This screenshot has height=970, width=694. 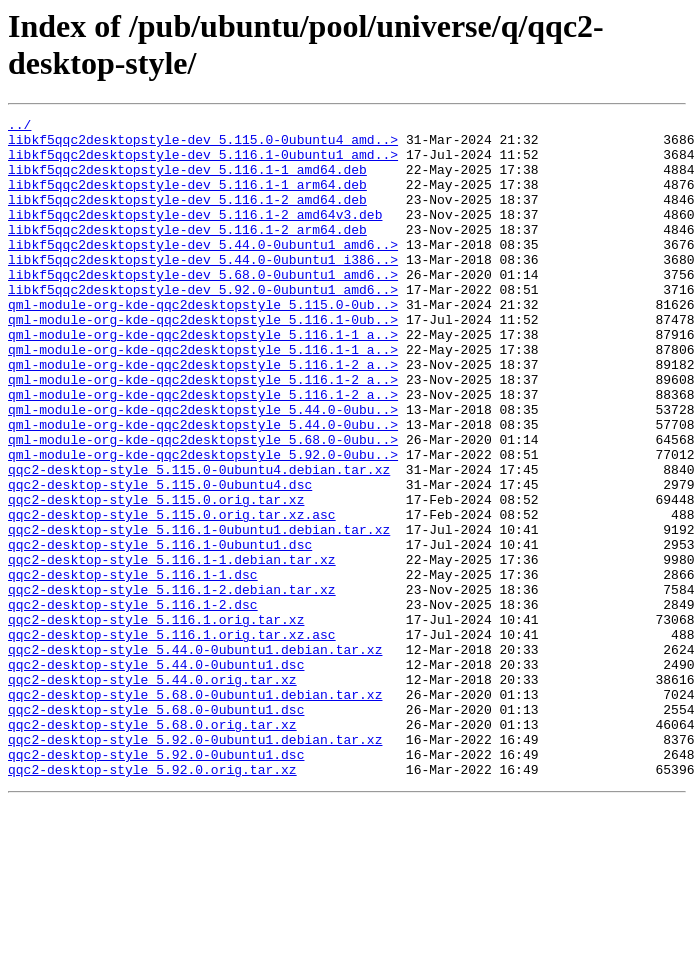 I want to click on qqc2-desktop-style_5.44.0.orig.tar.xz, so click(x=152, y=793).